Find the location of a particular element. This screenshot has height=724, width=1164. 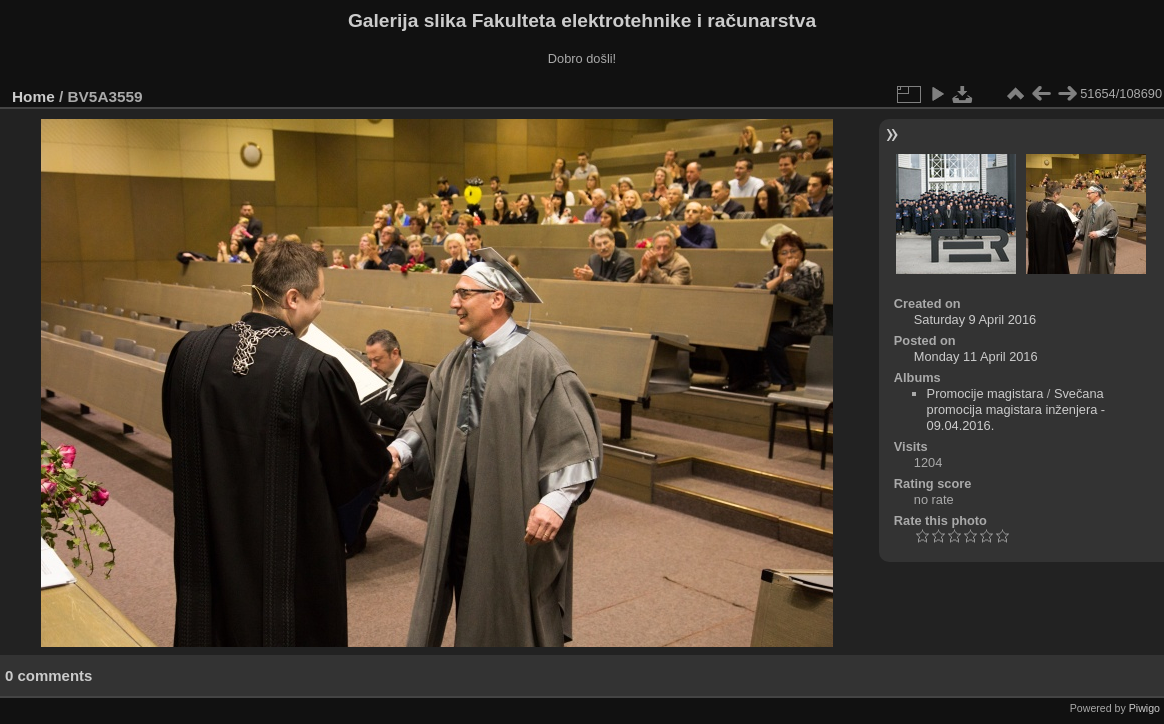

Svečana promocija magistara inženjera - 09.04.2016. is located at coordinates (1016, 409).